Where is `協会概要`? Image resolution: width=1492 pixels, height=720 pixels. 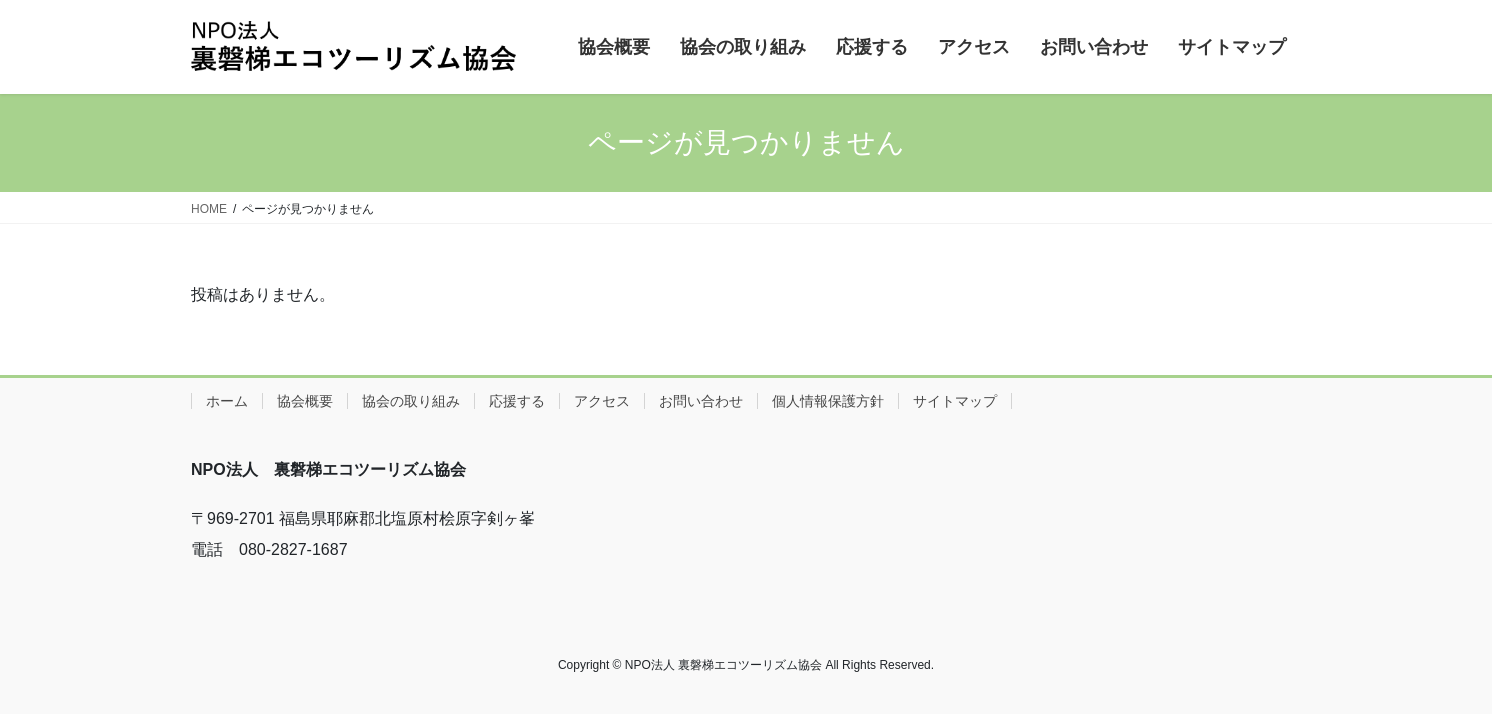
協会概要 is located at coordinates (305, 401).